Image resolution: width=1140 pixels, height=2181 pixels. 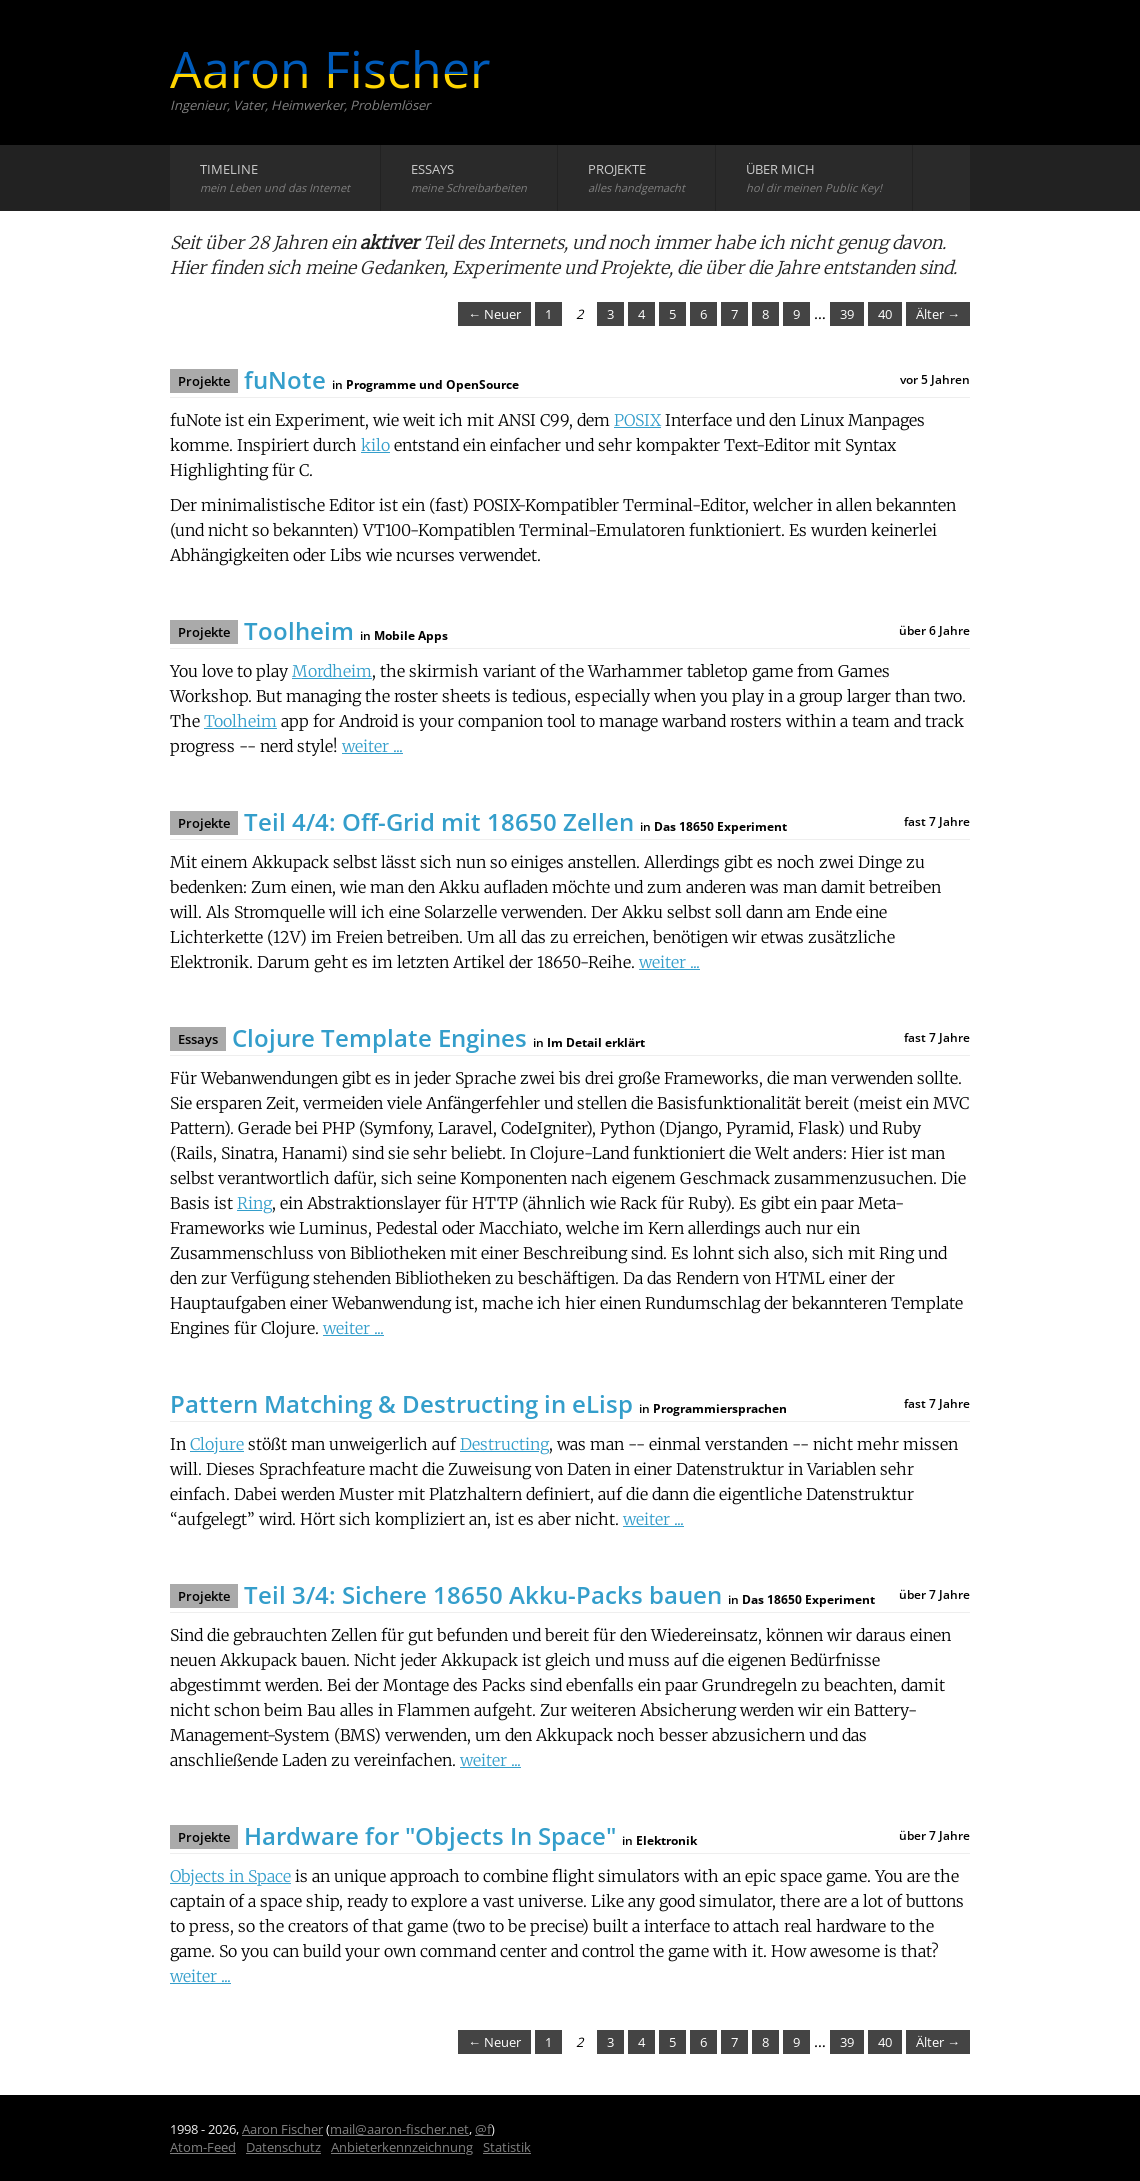 I want to click on fuNote, so click(x=285, y=379).